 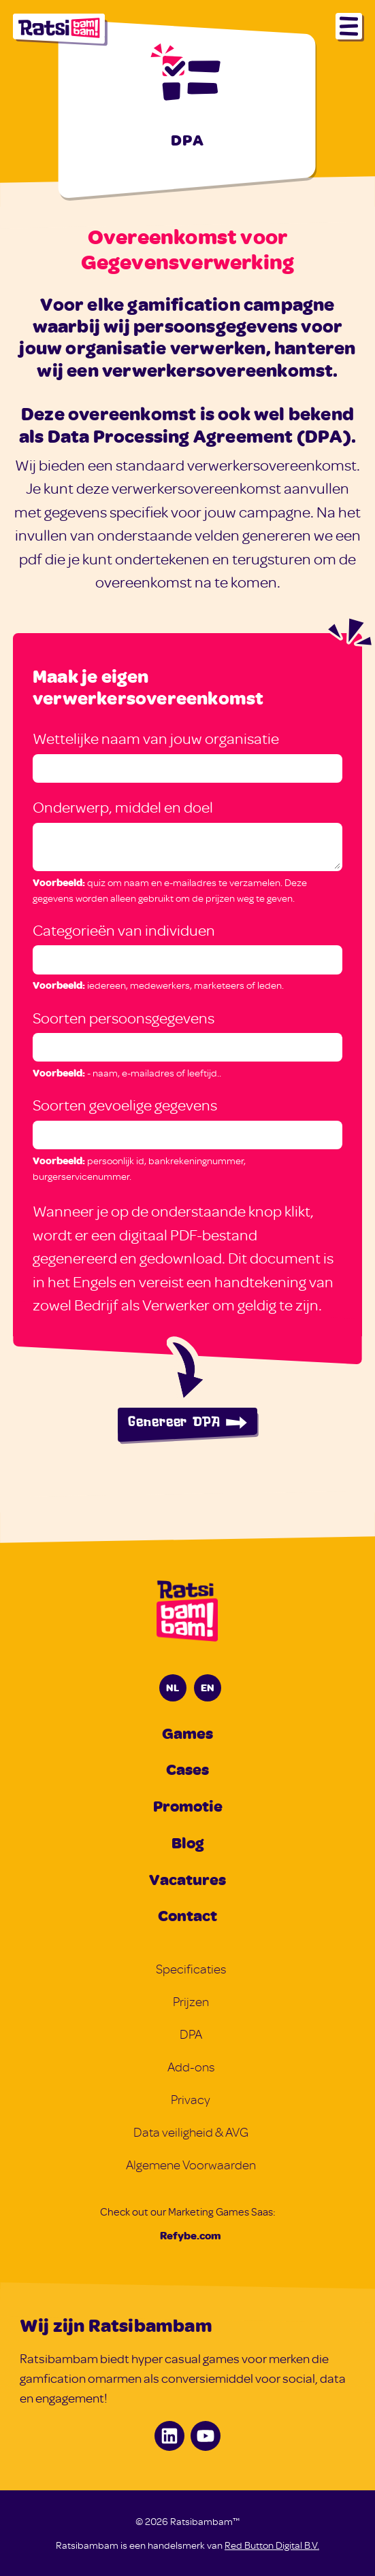 I want to click on Vacatures, so click(x=187, y=1879).